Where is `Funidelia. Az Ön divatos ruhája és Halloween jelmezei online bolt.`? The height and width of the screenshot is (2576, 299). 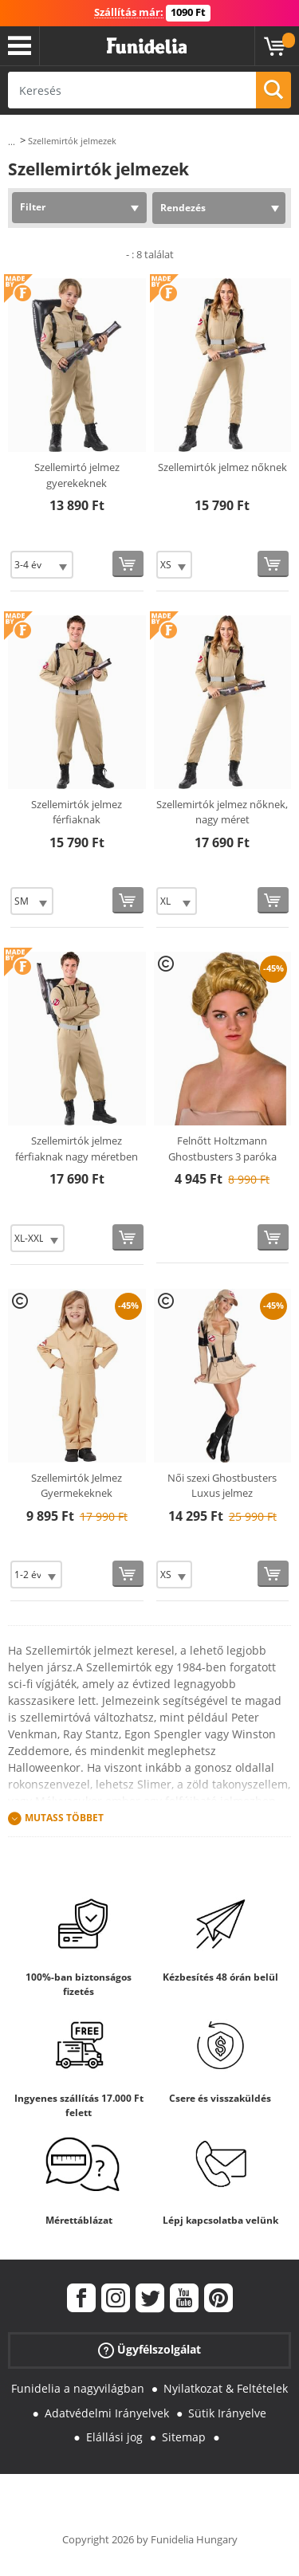 Funidelia. Az Ön divatos ruhája és Halloween jelmezei online bolt. is located at coordinates (147, 46).